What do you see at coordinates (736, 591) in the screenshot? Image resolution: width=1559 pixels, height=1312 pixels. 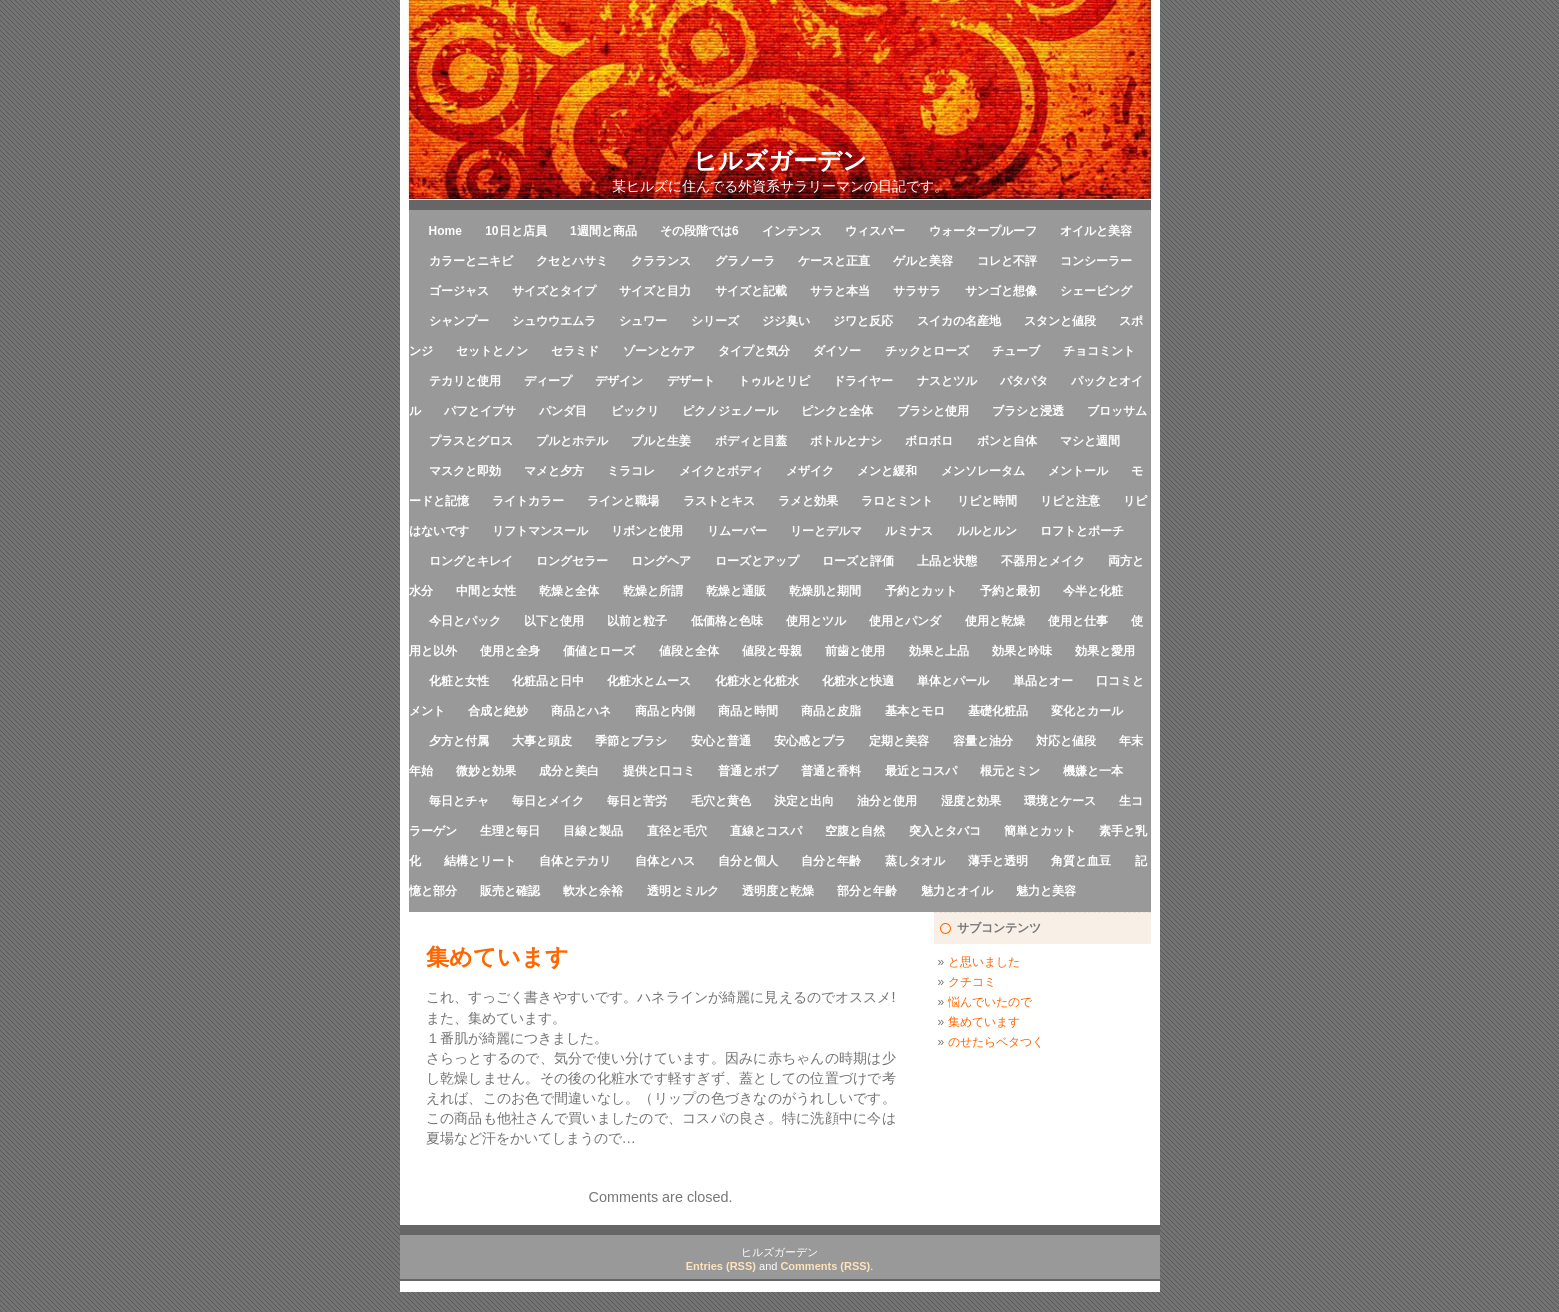 I see `乾燥と通販` at bounding box center [736, 591].